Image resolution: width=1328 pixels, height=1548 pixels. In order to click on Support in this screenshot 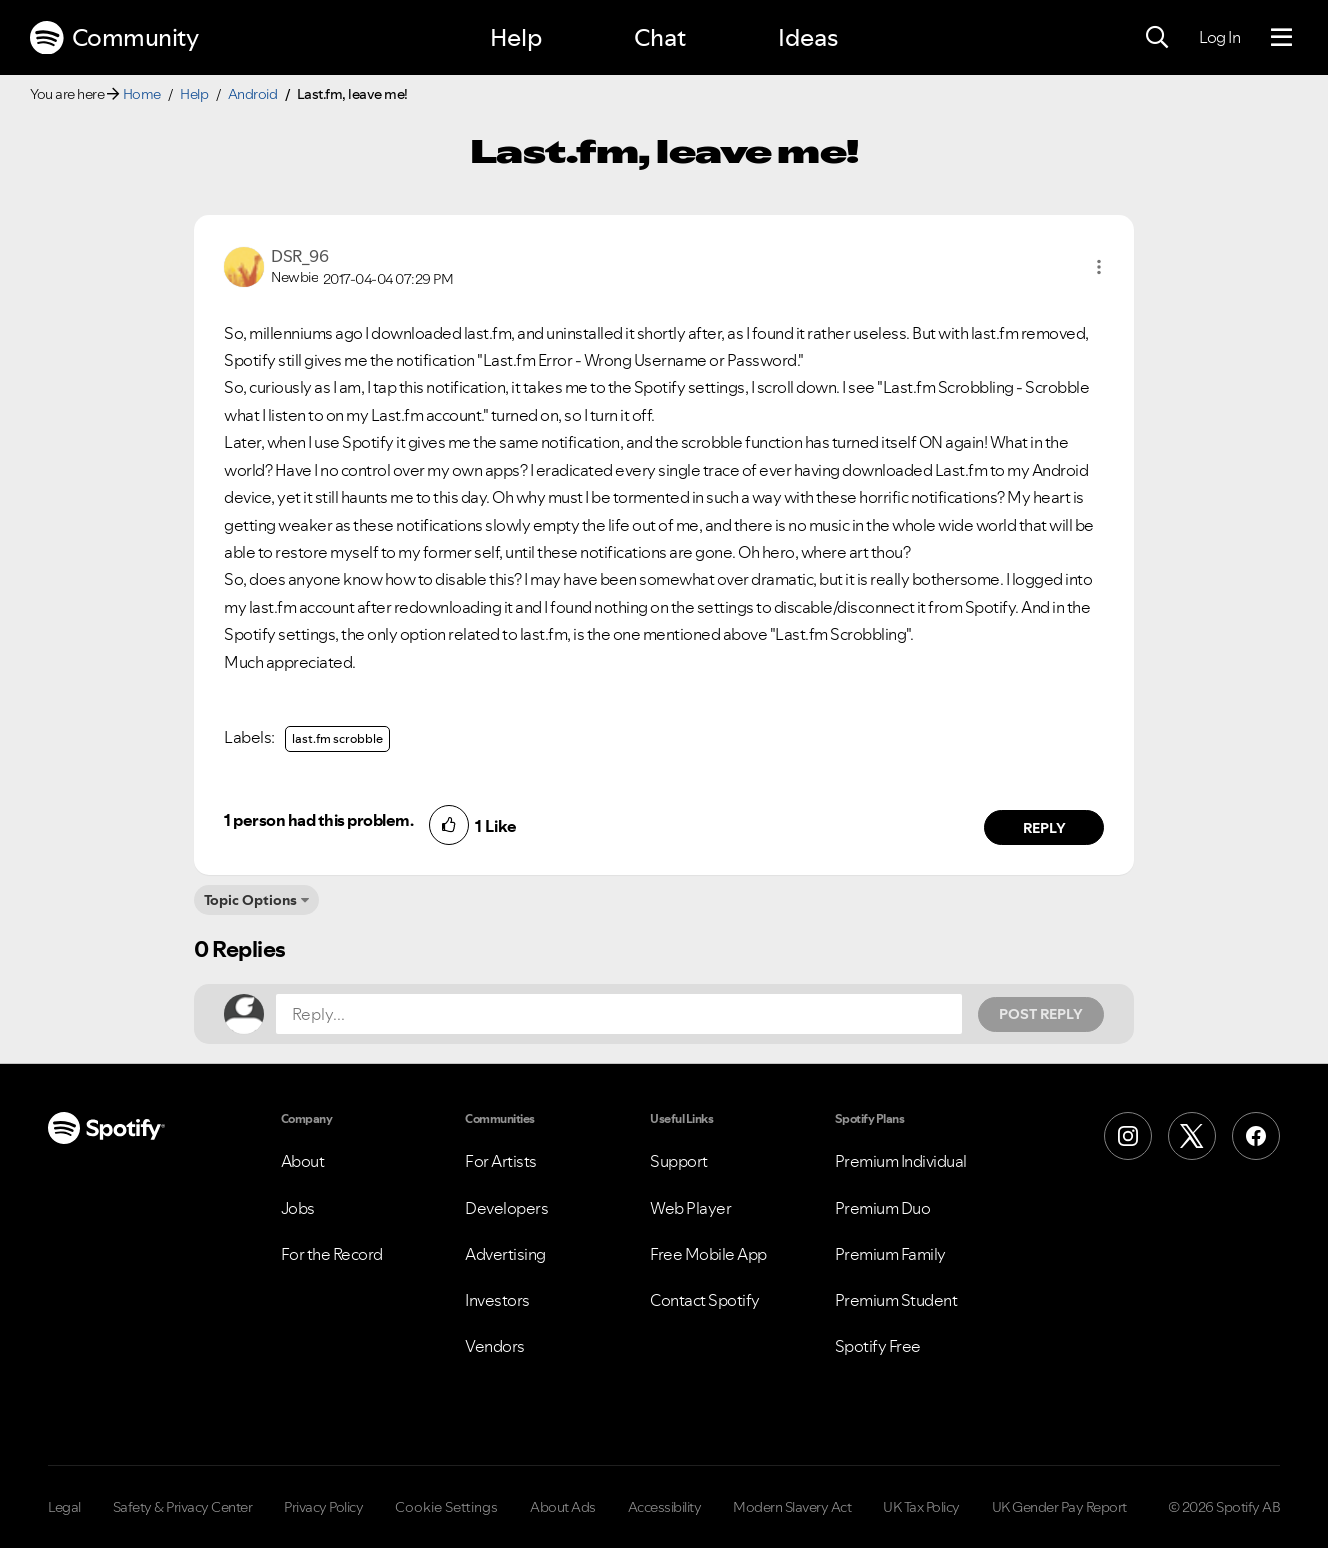, I will do `click(679, 1161)`.